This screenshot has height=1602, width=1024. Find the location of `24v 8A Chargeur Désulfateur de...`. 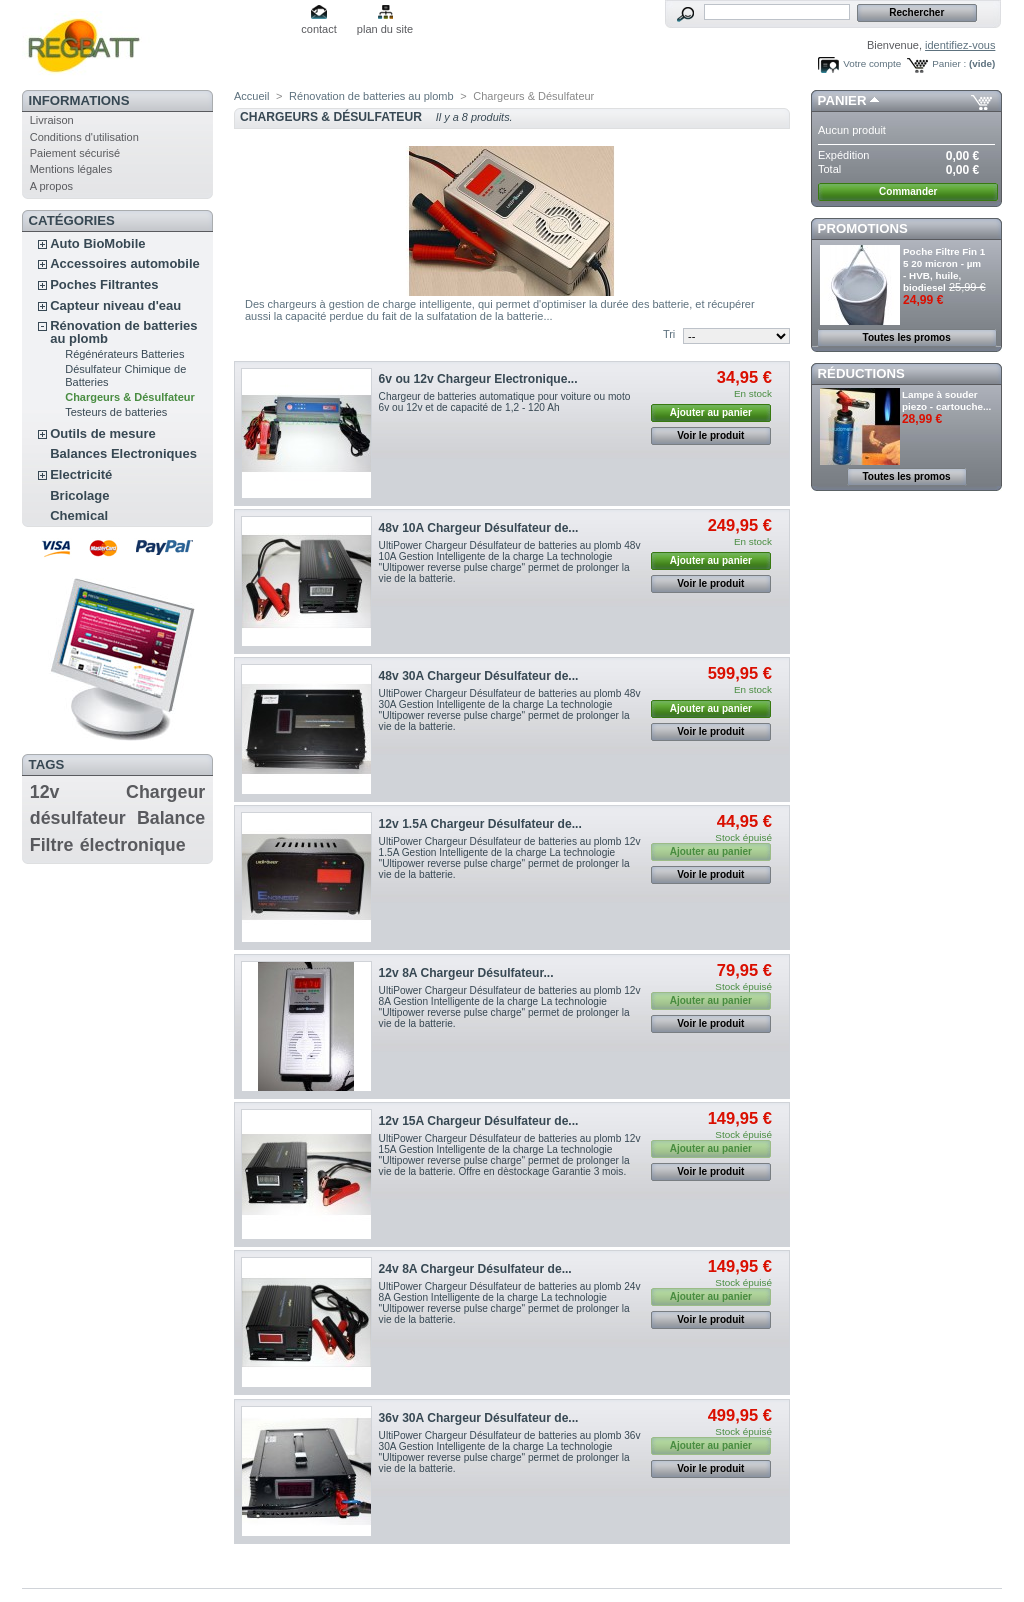

24v 8A Chargeur Désulfateur de... is located at coordinates (475, 1269).